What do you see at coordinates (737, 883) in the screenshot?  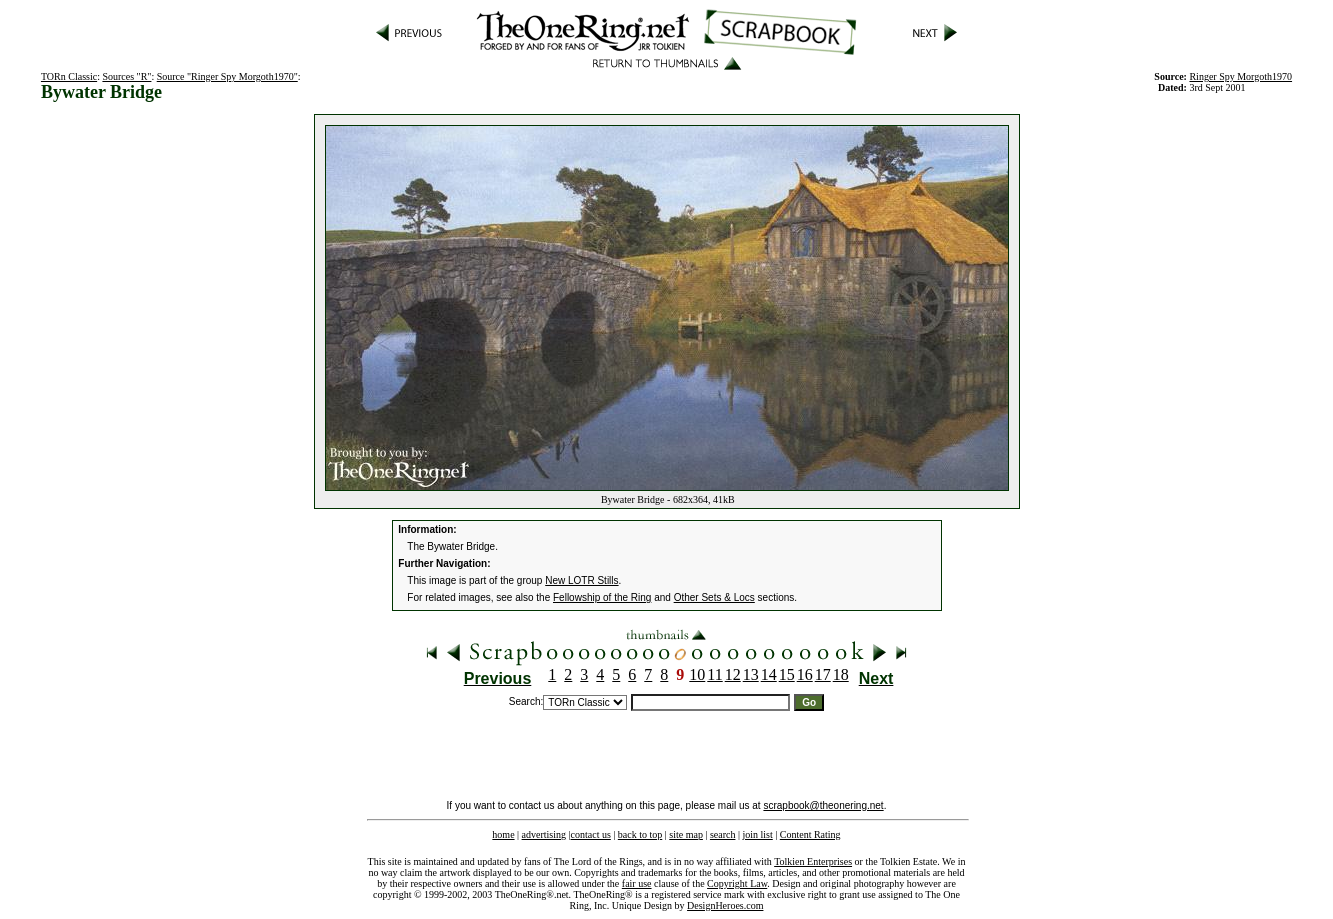 I see `Copyright Law` at bounding box center [737, 883].